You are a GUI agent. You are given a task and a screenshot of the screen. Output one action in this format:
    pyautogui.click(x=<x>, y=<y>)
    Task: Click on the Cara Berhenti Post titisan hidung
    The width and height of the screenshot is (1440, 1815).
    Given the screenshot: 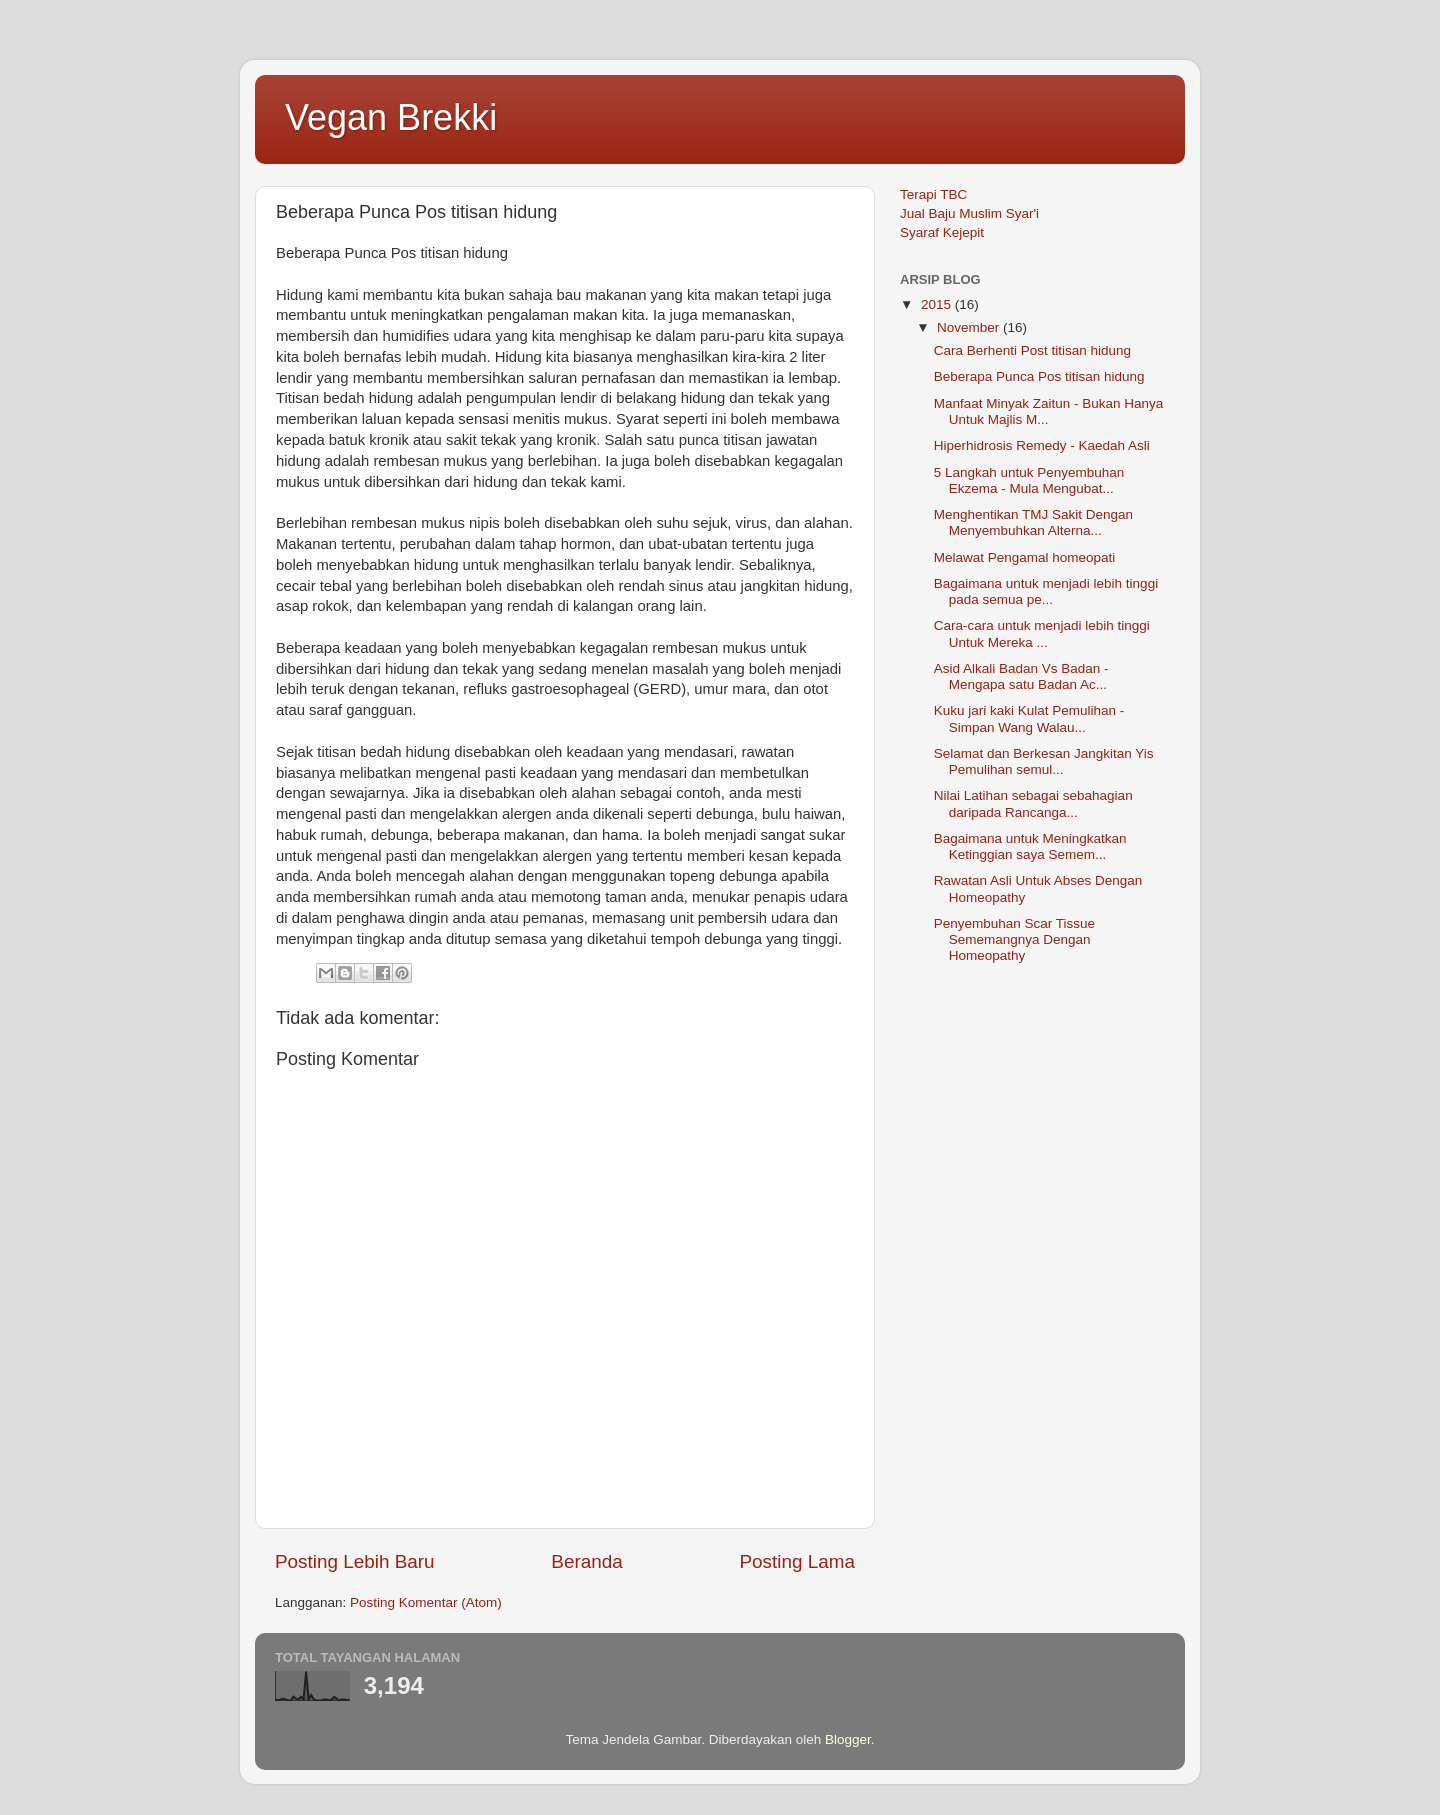 What is the action you would take?
    pyautogui.click(x=1032, y=350)
    